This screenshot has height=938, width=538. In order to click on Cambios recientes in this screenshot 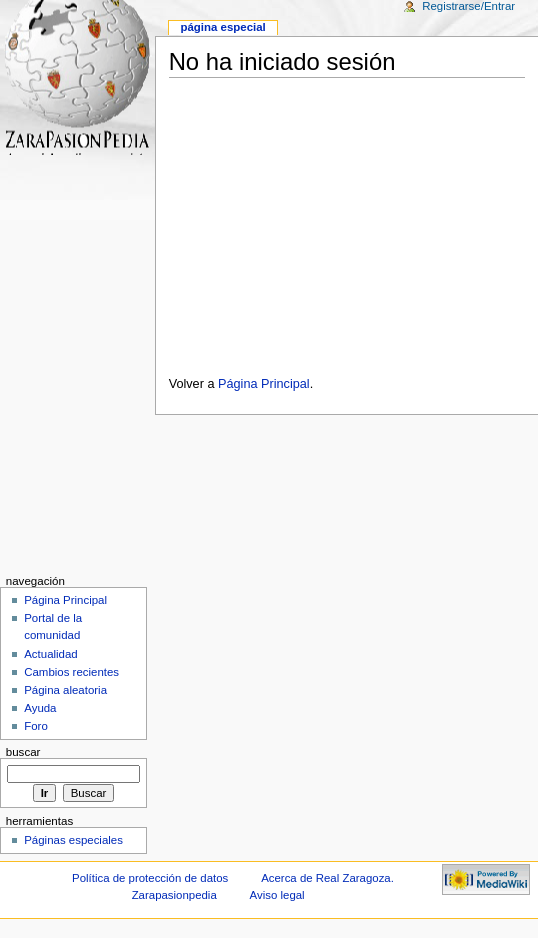, I will do `click(71, 672)`.